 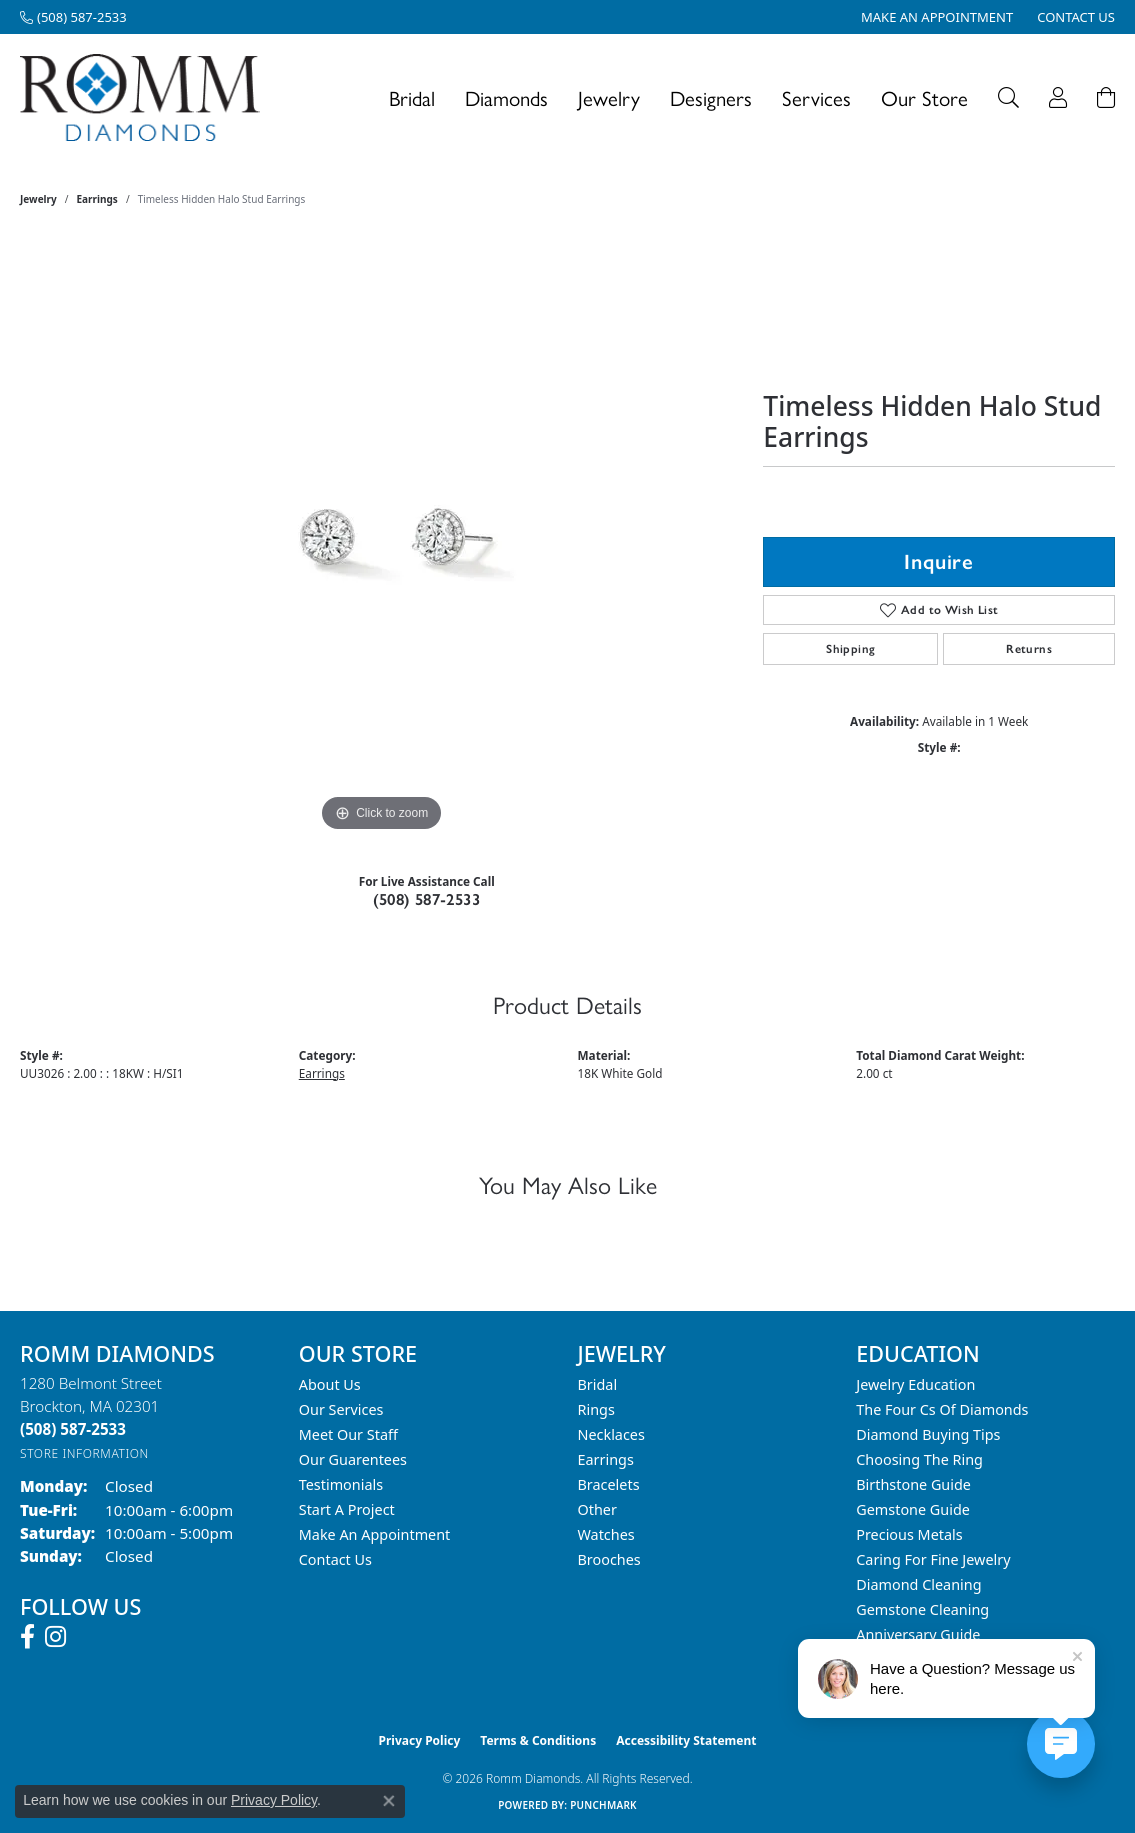 What do you see at coordinates (341, 1484) in the screenshot?
I see `Testimonials` at bounding box center [341, 1484].